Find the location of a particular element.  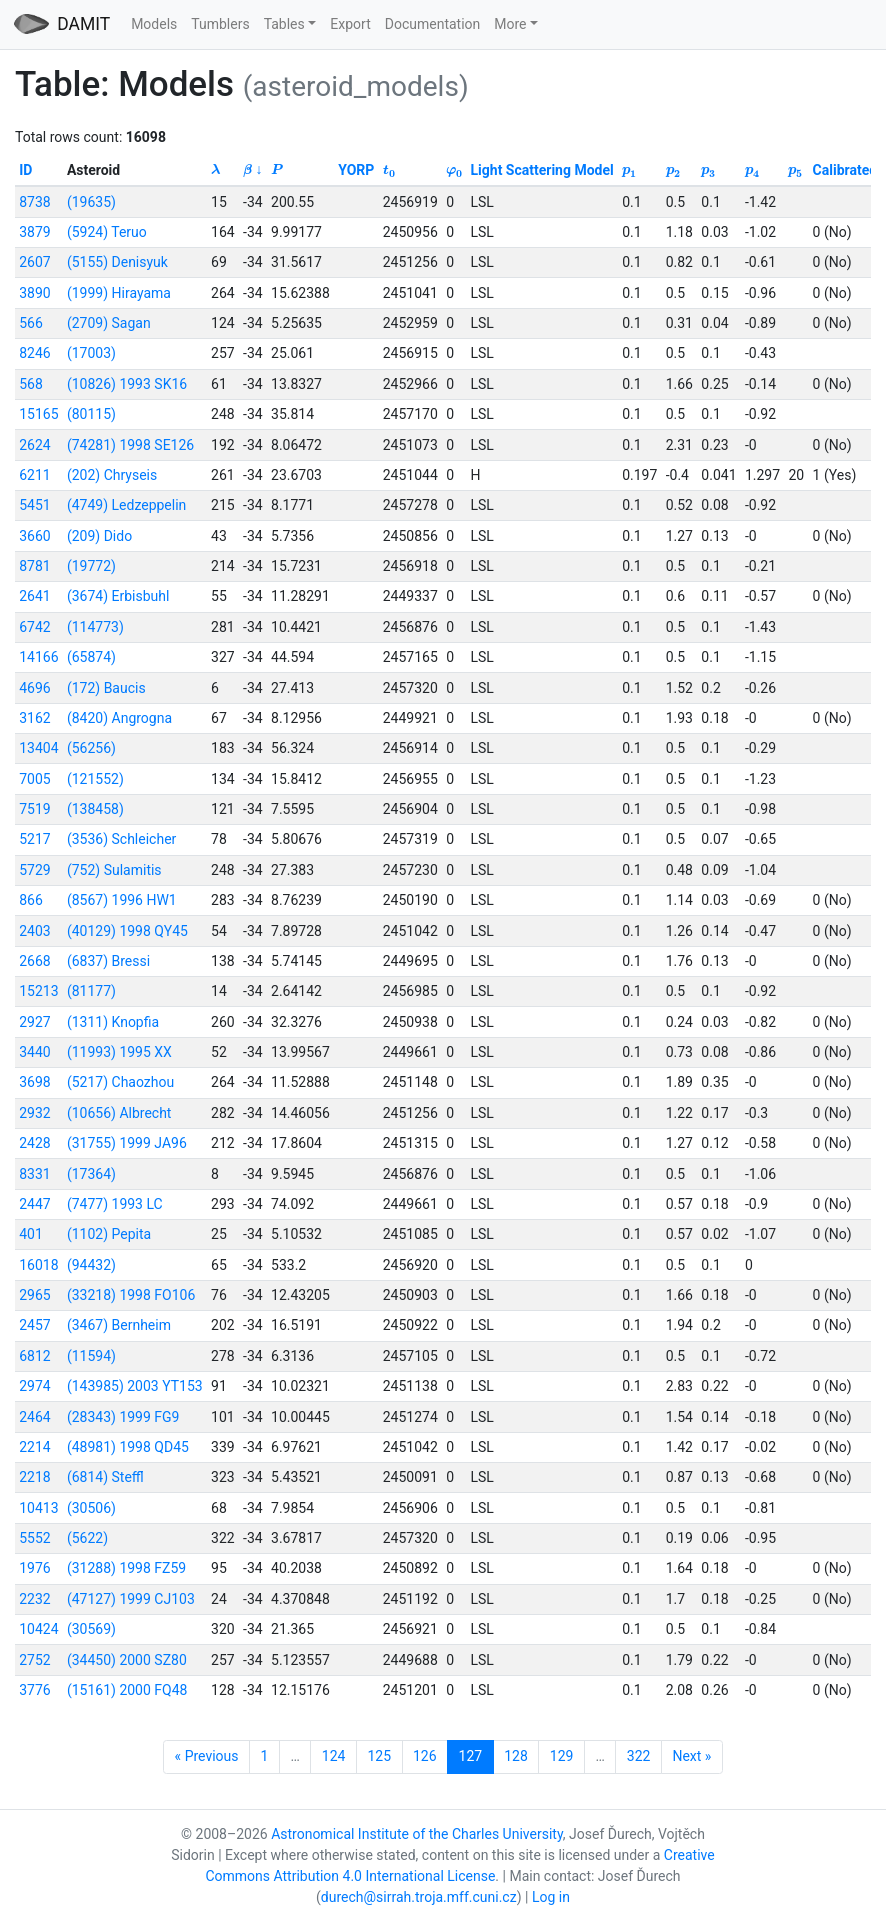

durech@sirrah.troja.mff.cuni.cz is located at coordinates (419, 1897).